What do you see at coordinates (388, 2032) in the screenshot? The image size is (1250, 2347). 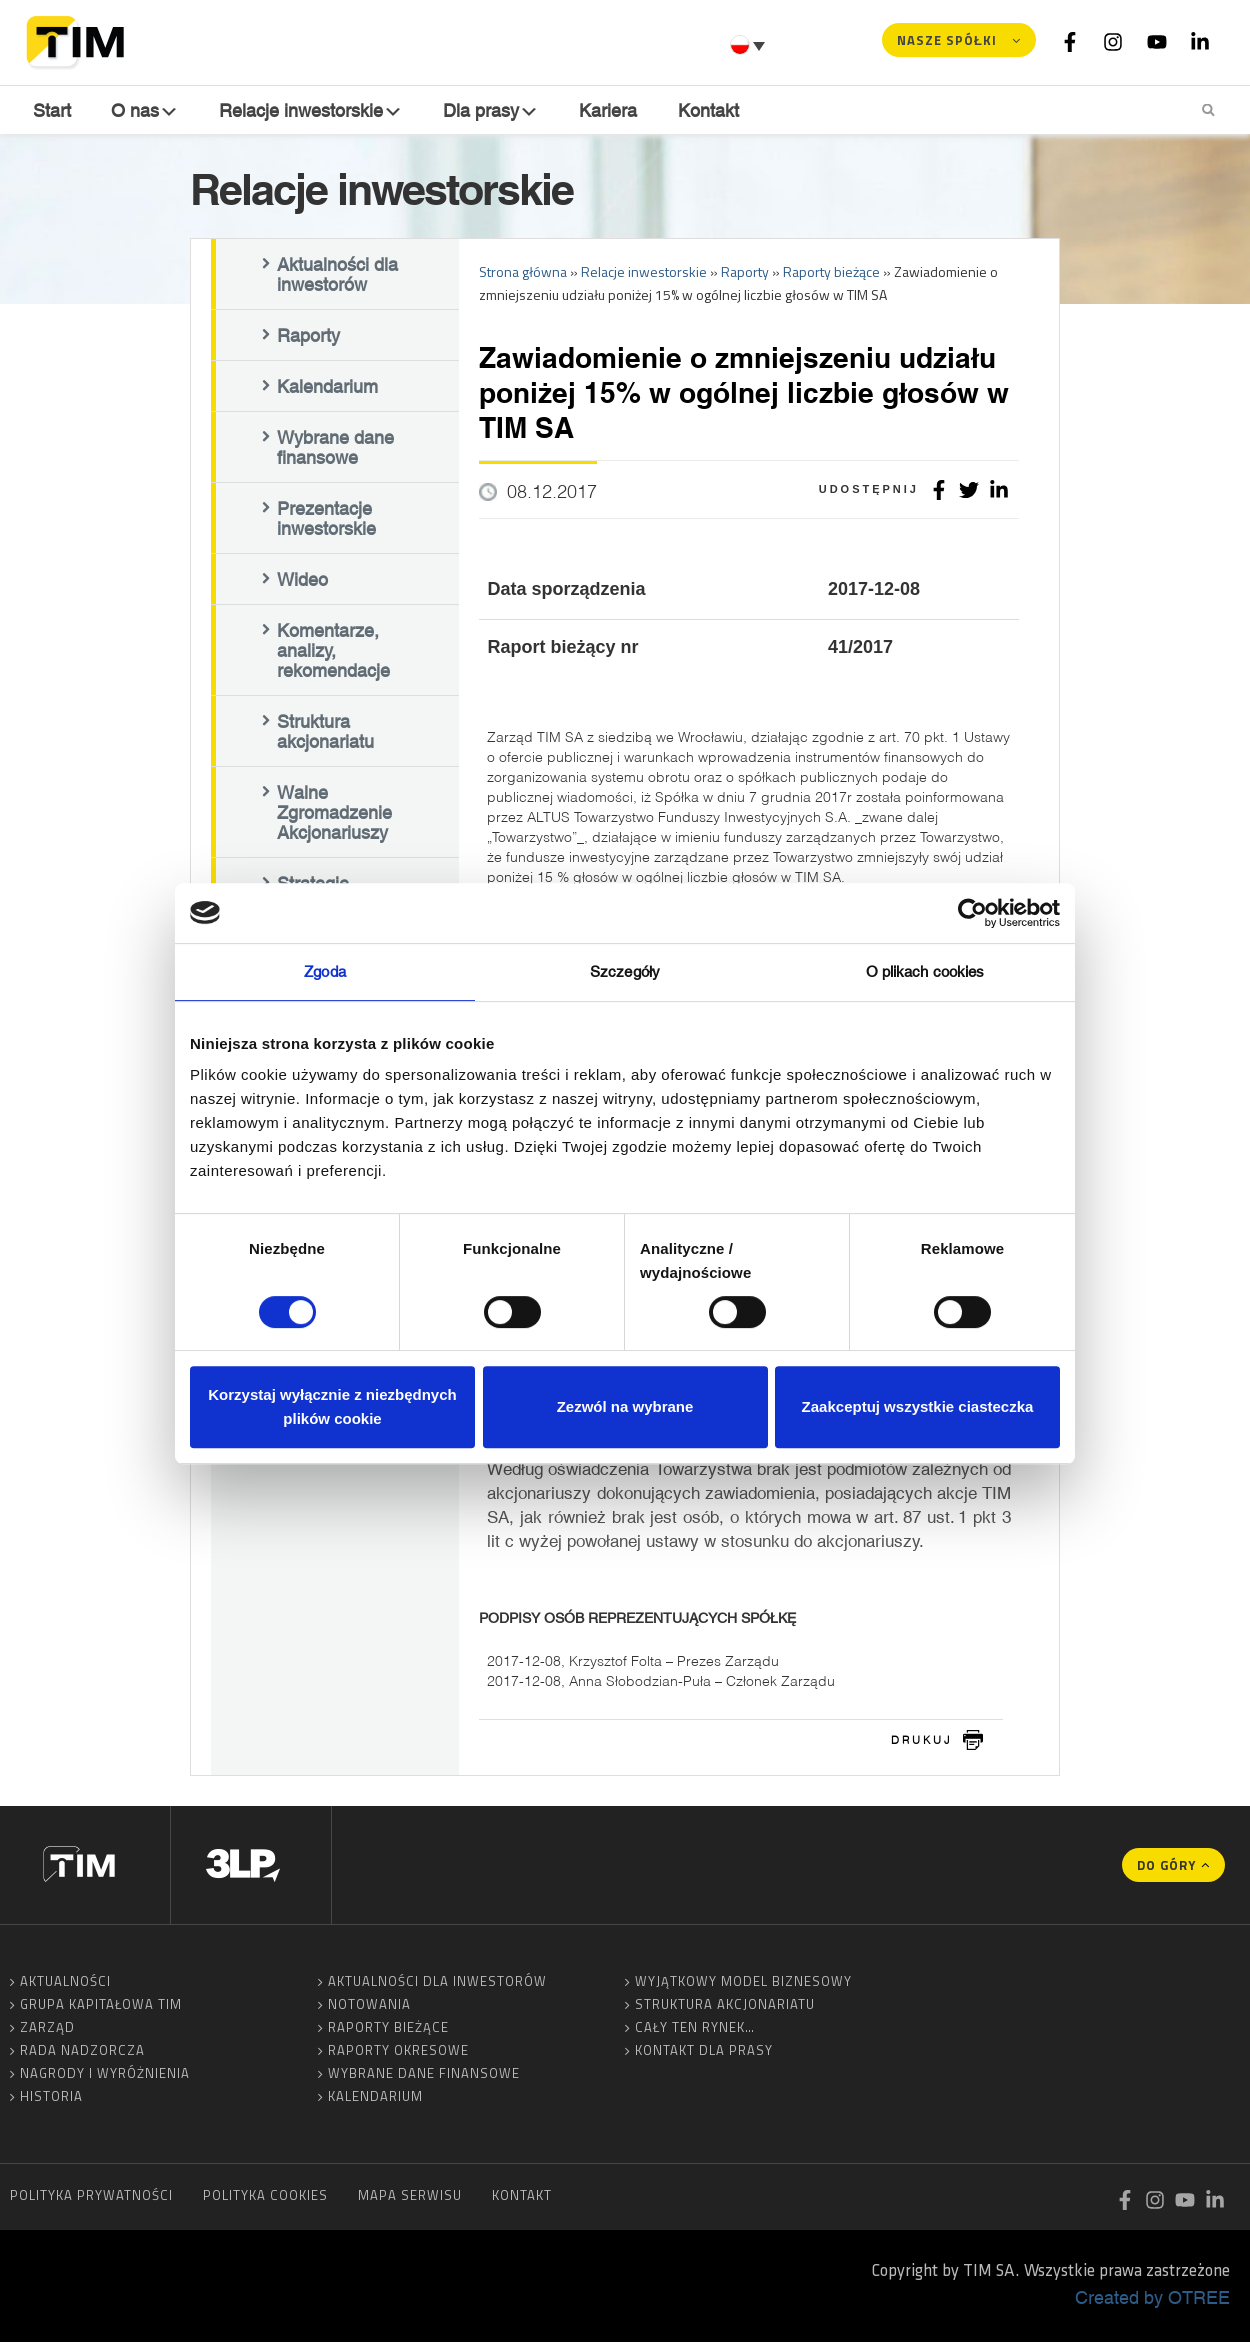 I see `Raporty bieżące` at bounding box center [388, 2032].